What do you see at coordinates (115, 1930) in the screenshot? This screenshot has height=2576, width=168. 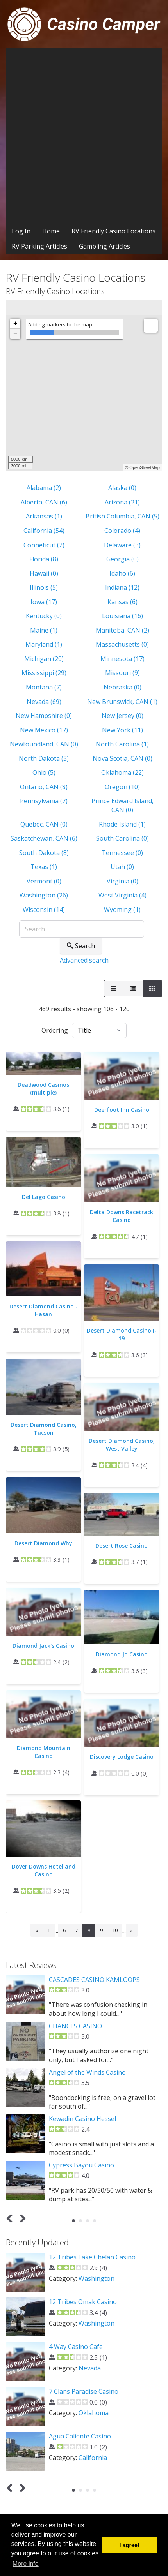 I see `10` at bounding box center [115, 1930].